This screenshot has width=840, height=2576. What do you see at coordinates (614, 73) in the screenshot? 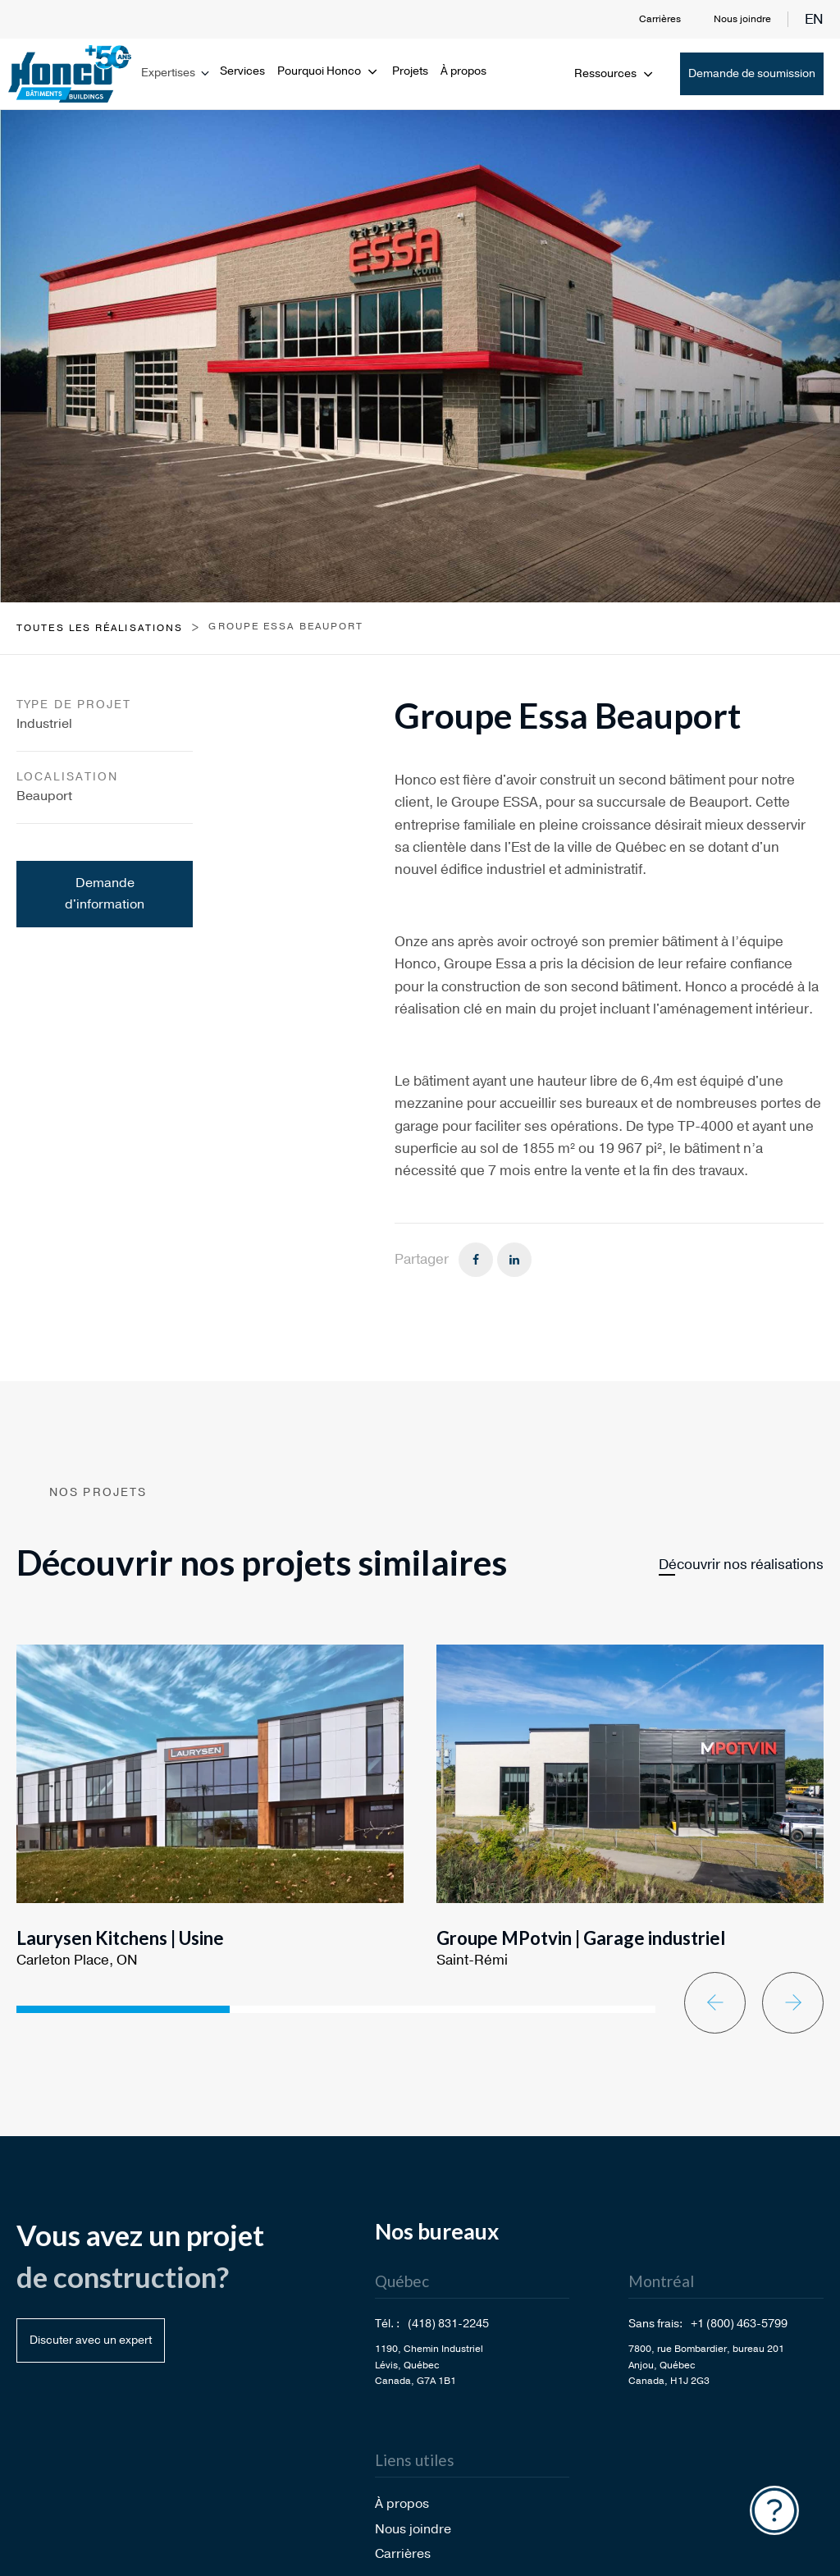
I see `Ressources` at bounding box center [614, 73].